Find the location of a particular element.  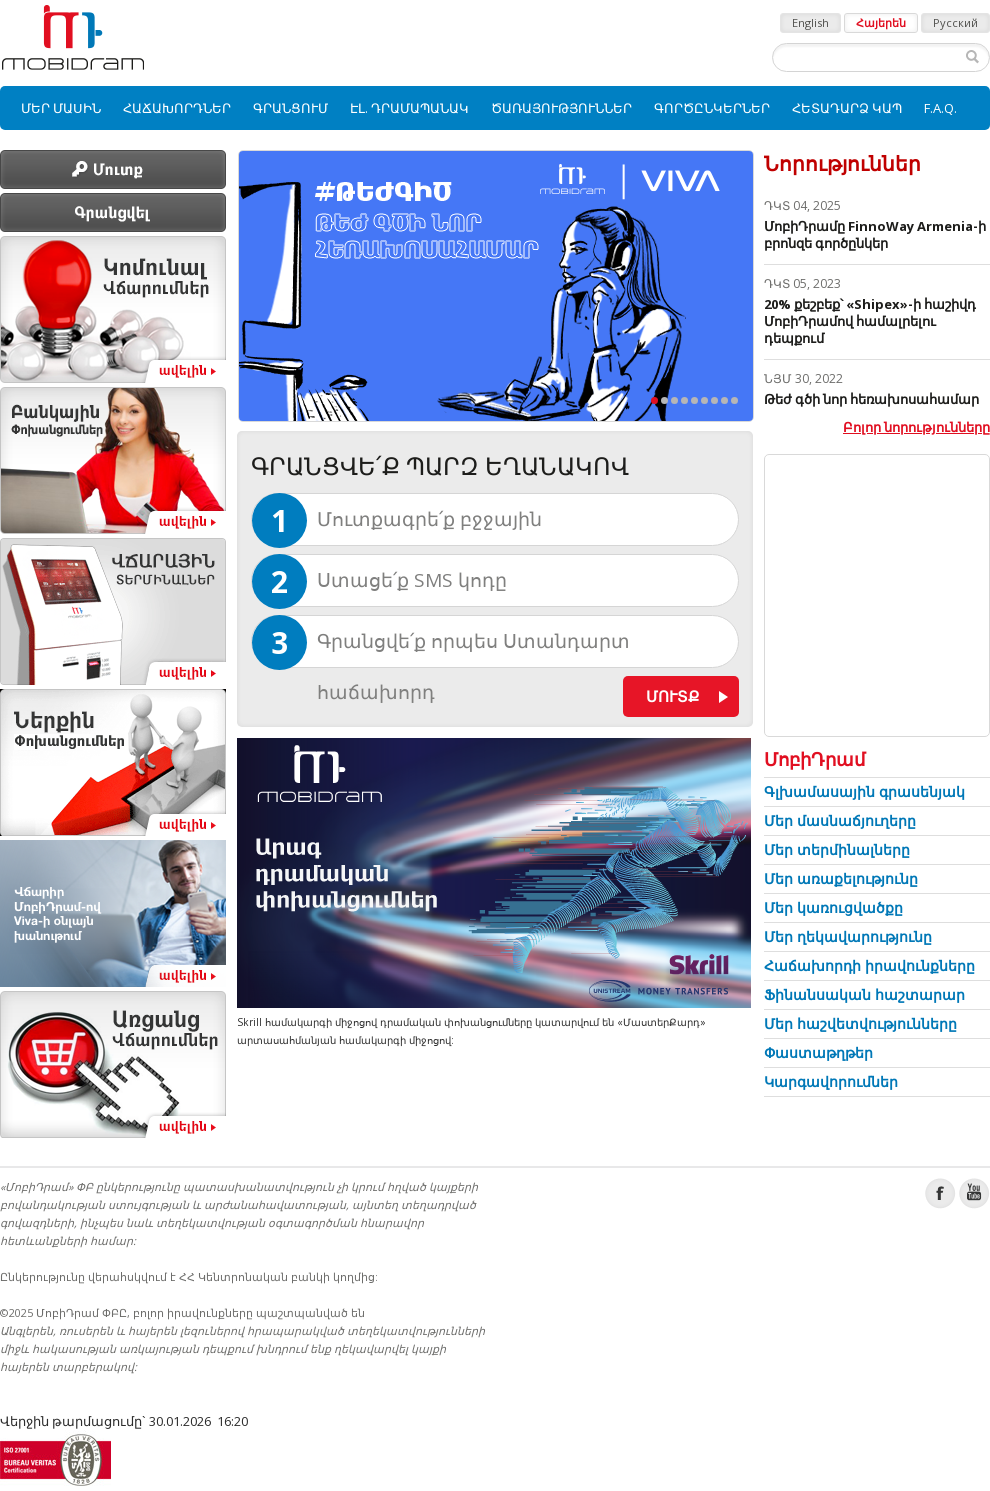

Մեր մասնաճյուղերը is located at coordinates (840, 820).